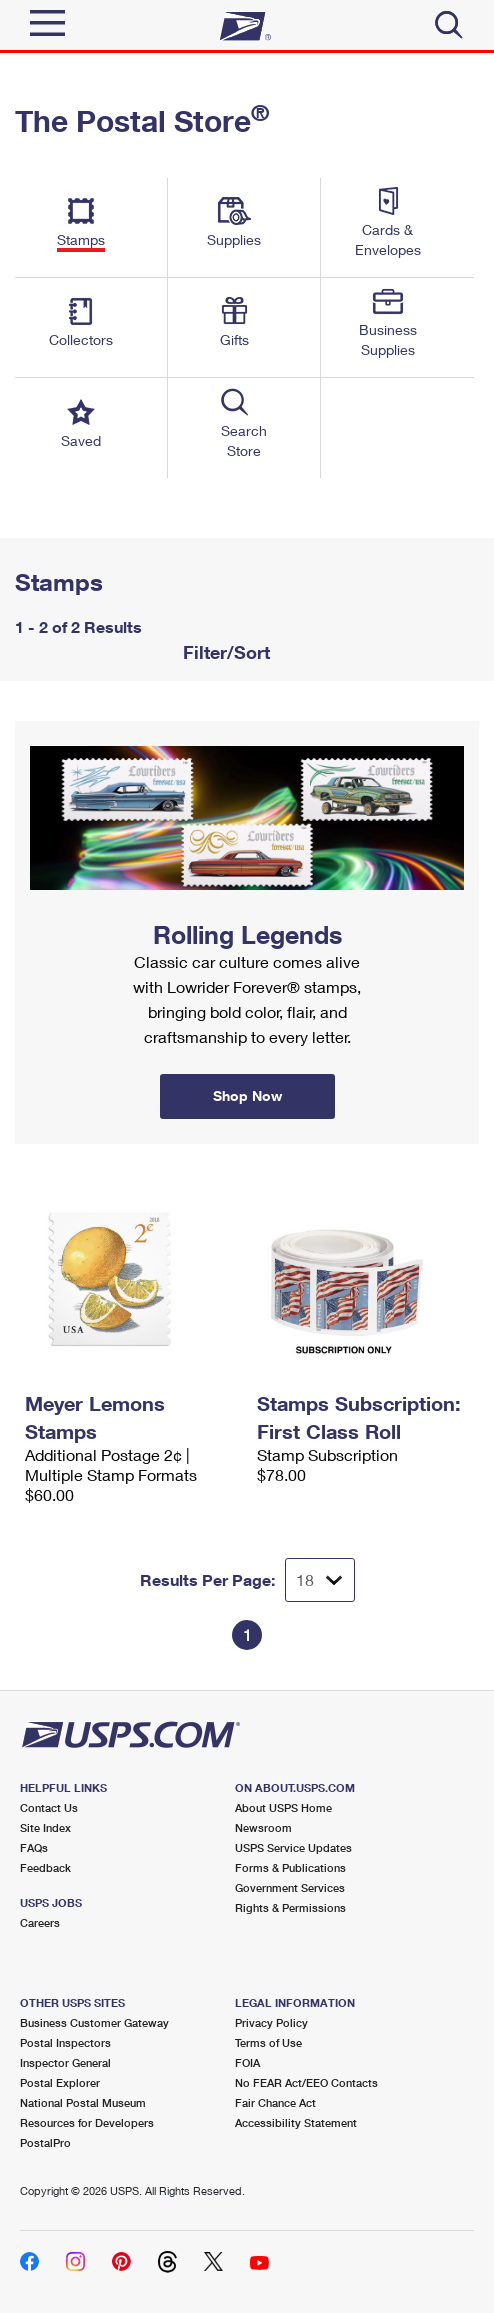  Describe the element at coordinates (224, 652) in the screenshot. I see `Filter/Sort` at that location.